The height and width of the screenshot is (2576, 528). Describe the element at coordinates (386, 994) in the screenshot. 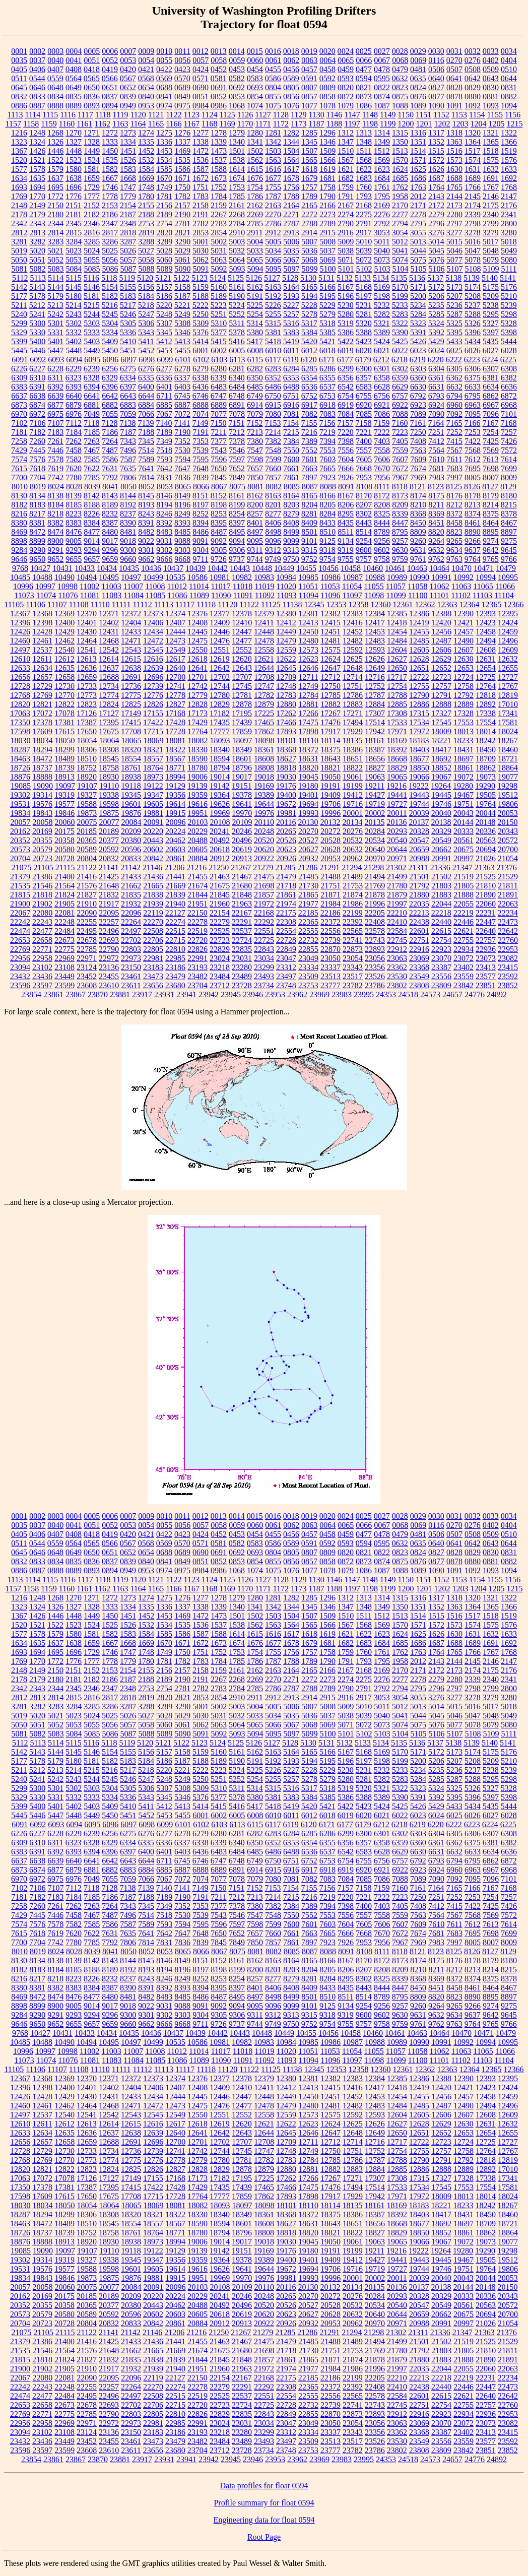

I see `24353` at that location.